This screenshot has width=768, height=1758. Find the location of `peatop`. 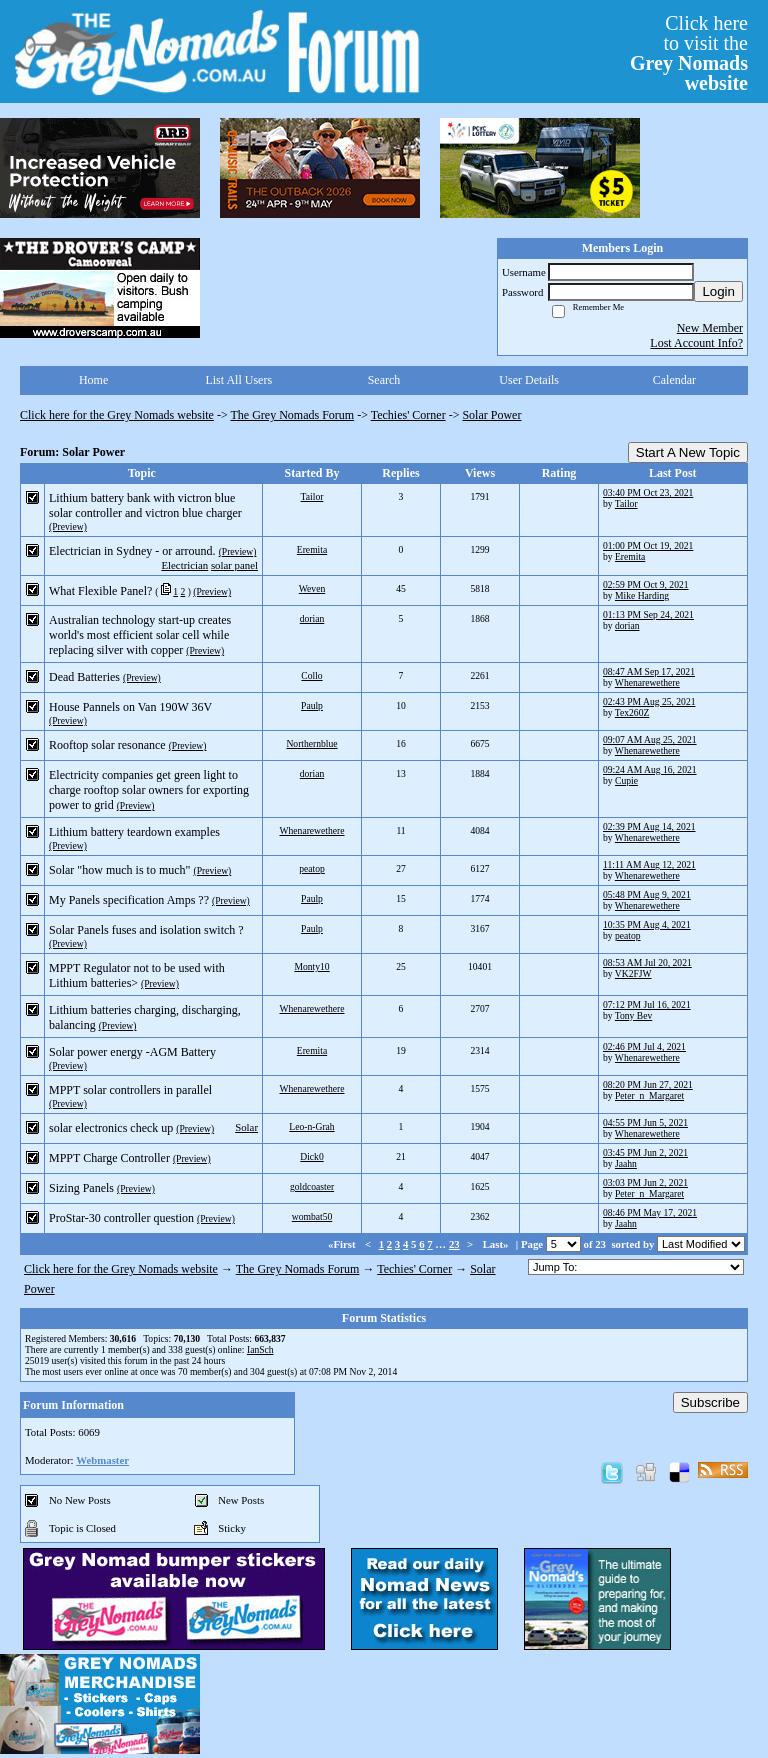

peatop is located at coordinates (312, 868).